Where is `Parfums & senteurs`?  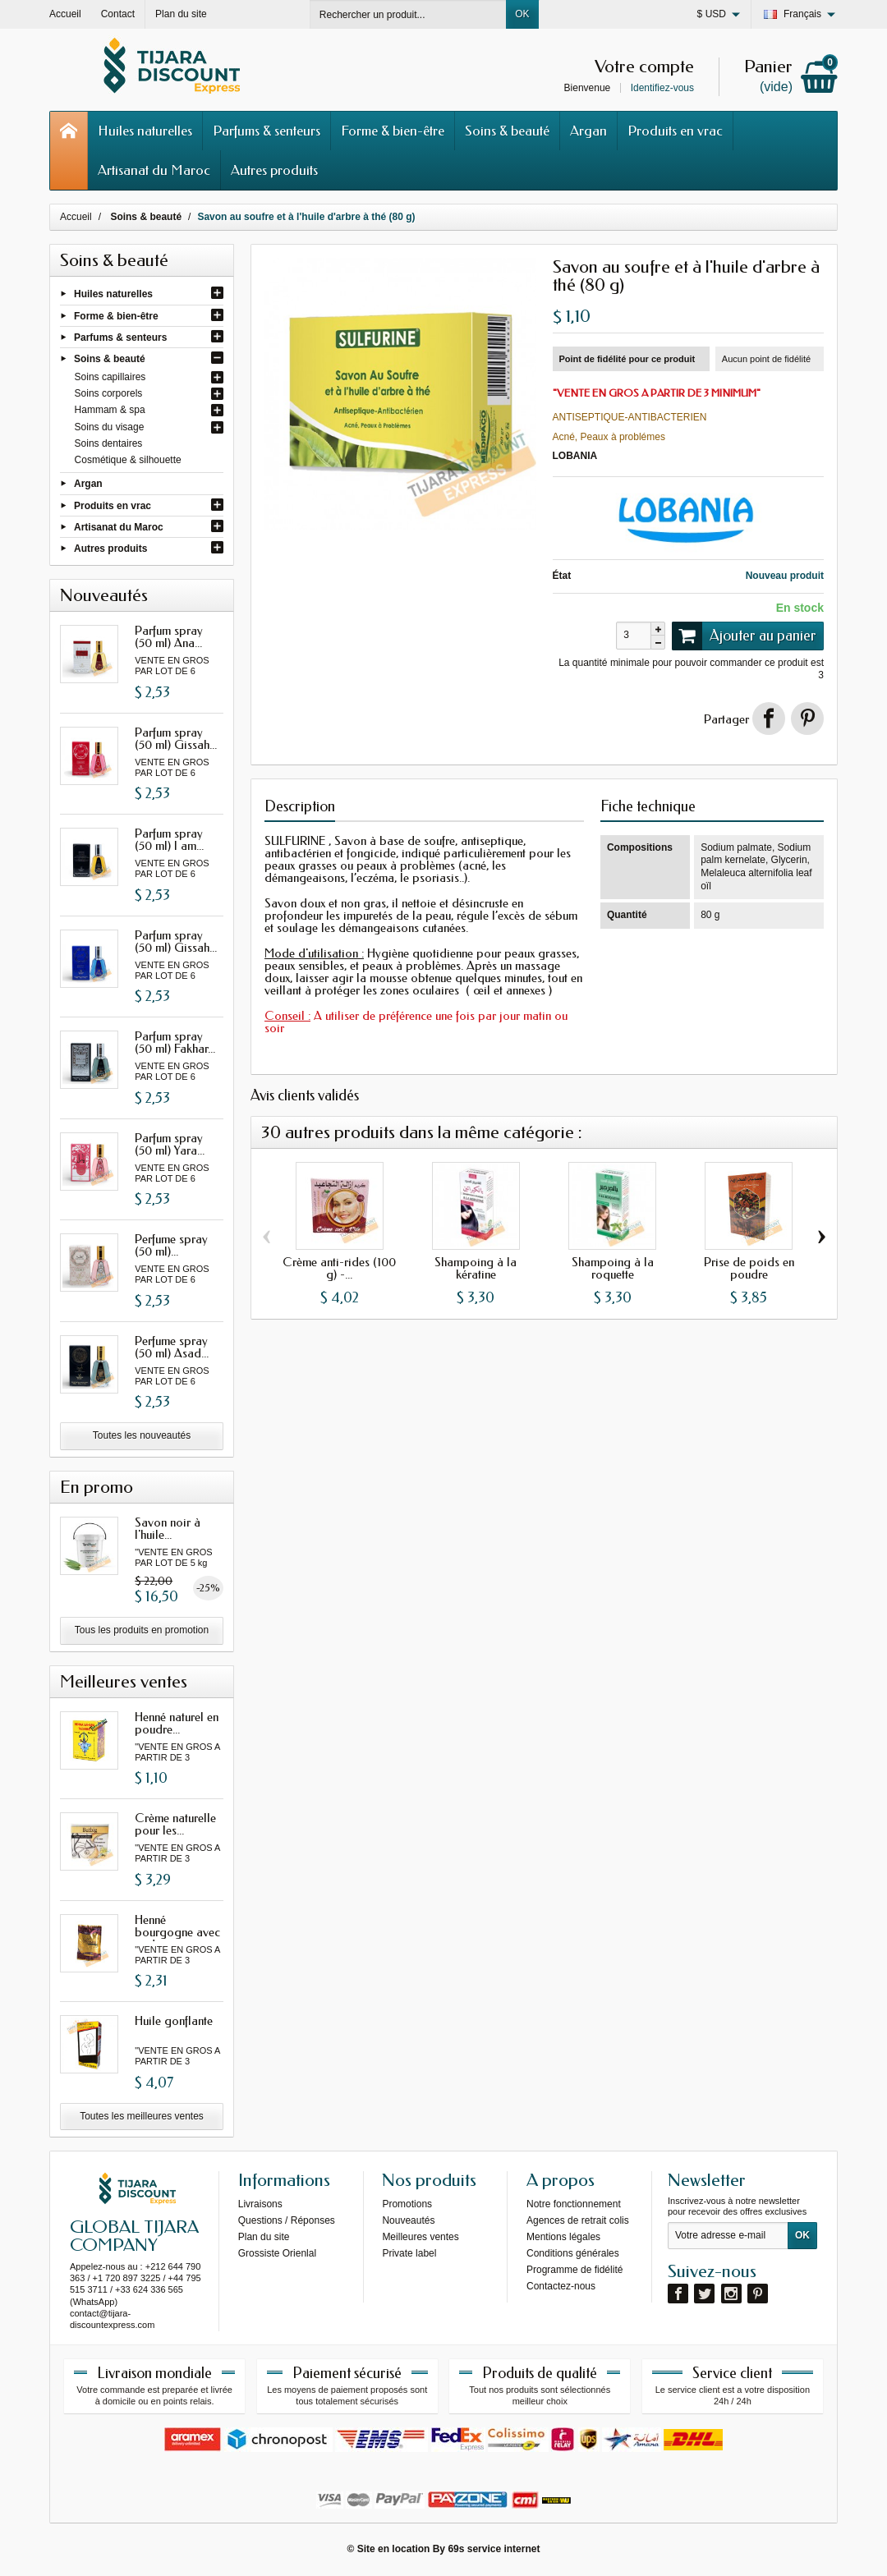
Parfums & senteurs is located at coordinates (266, 130).